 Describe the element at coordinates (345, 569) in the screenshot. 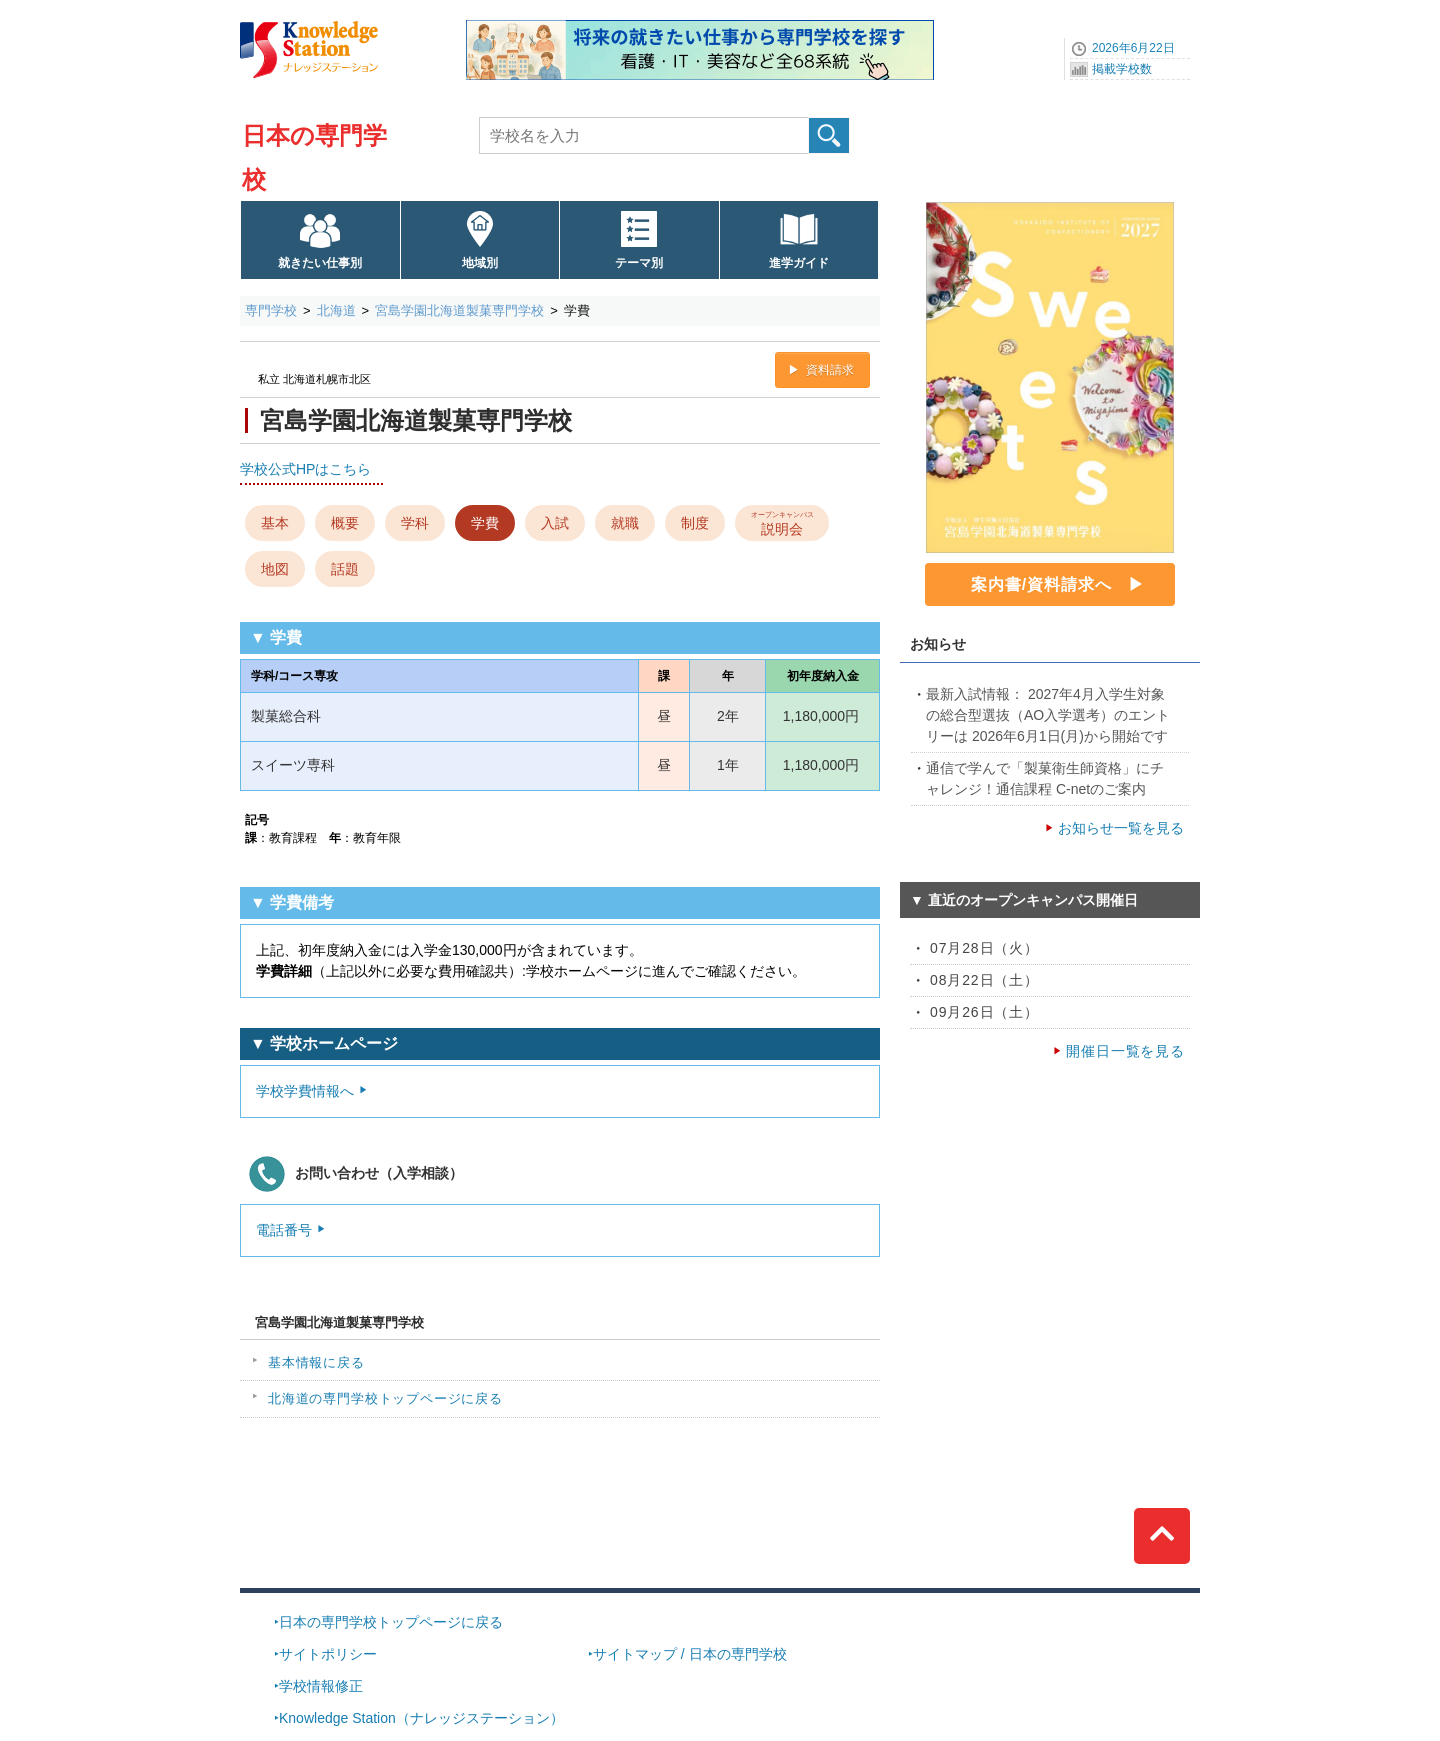

I see `話題` at that location.